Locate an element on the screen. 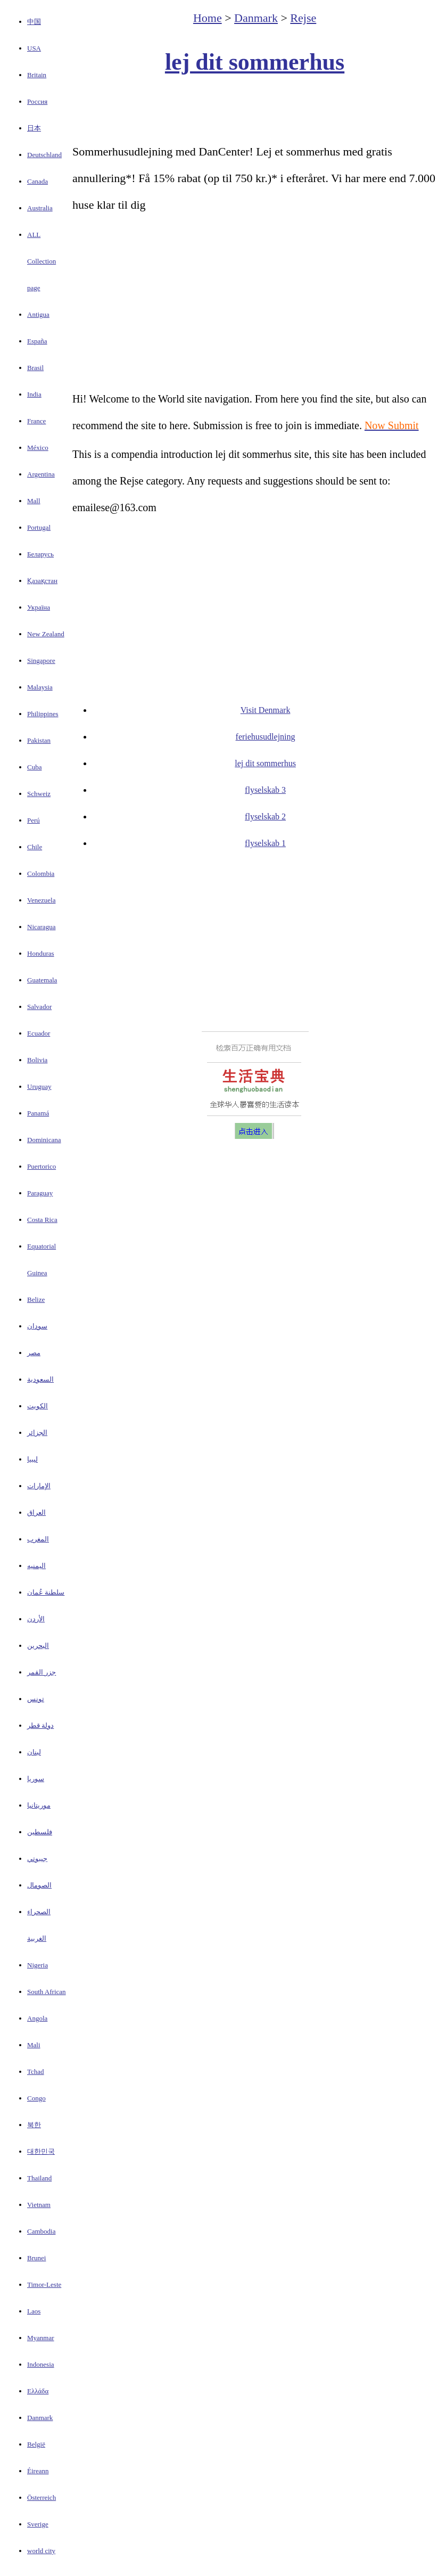 Image resolution: width=446 pixels, height=2576 pixels. India is located at coordinates (34, 394).